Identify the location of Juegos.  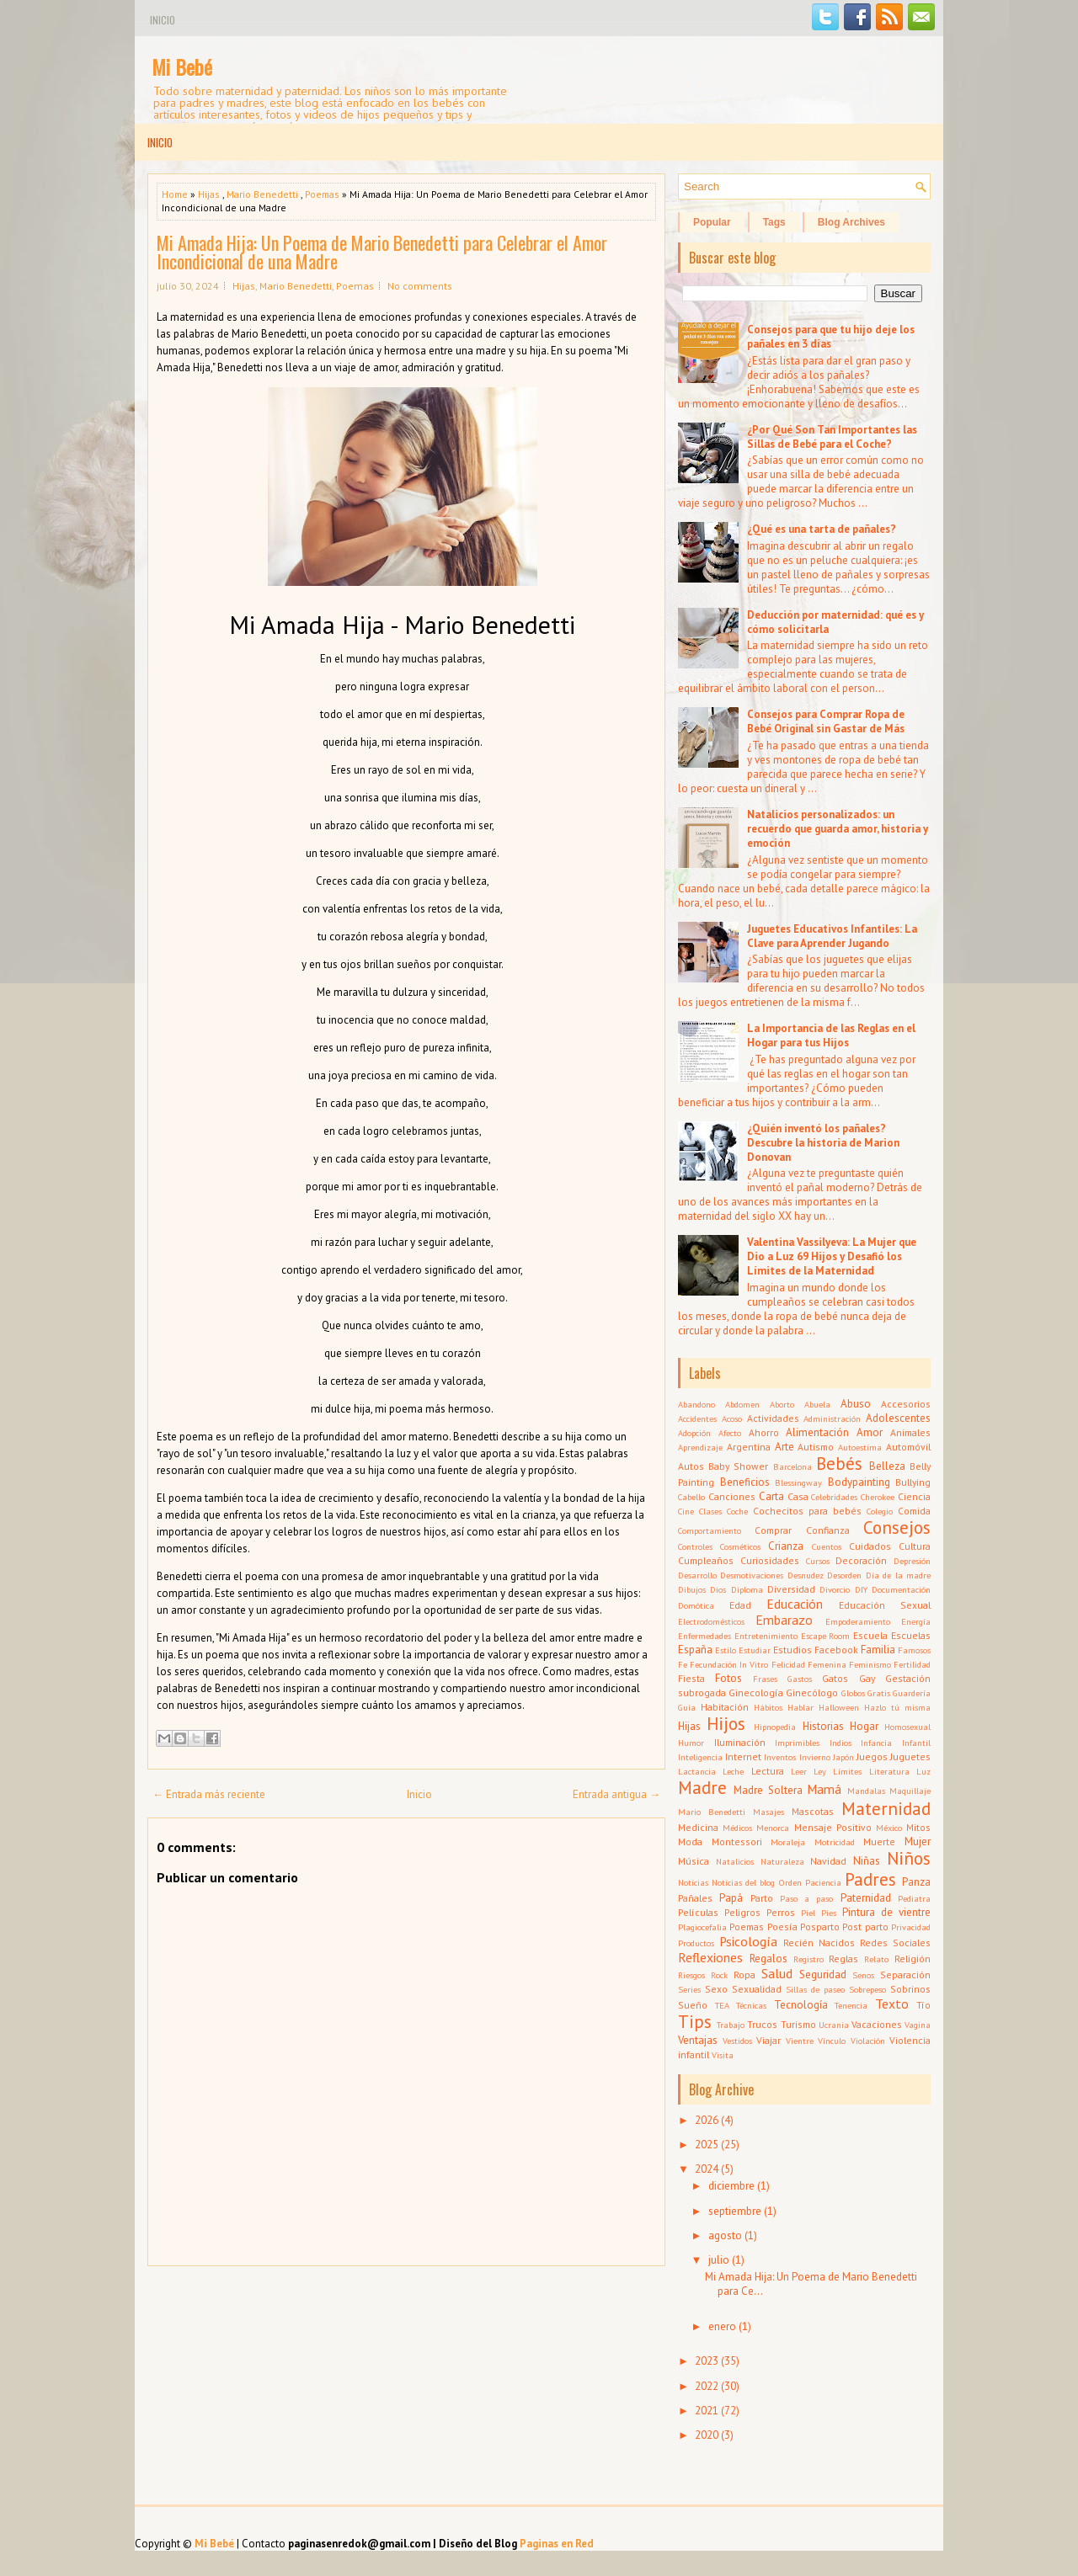
(872, 1756).